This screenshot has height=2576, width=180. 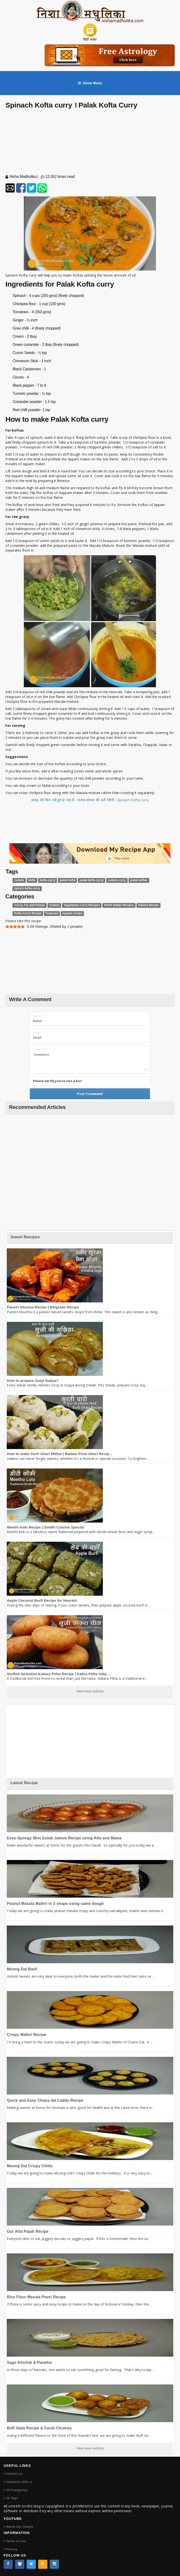 What do you see at coordinates (42, 1600) in the screenshot?
I see `Apple Coconut Burfi Recipe for Navratri` at bounding box center [42, 1600].